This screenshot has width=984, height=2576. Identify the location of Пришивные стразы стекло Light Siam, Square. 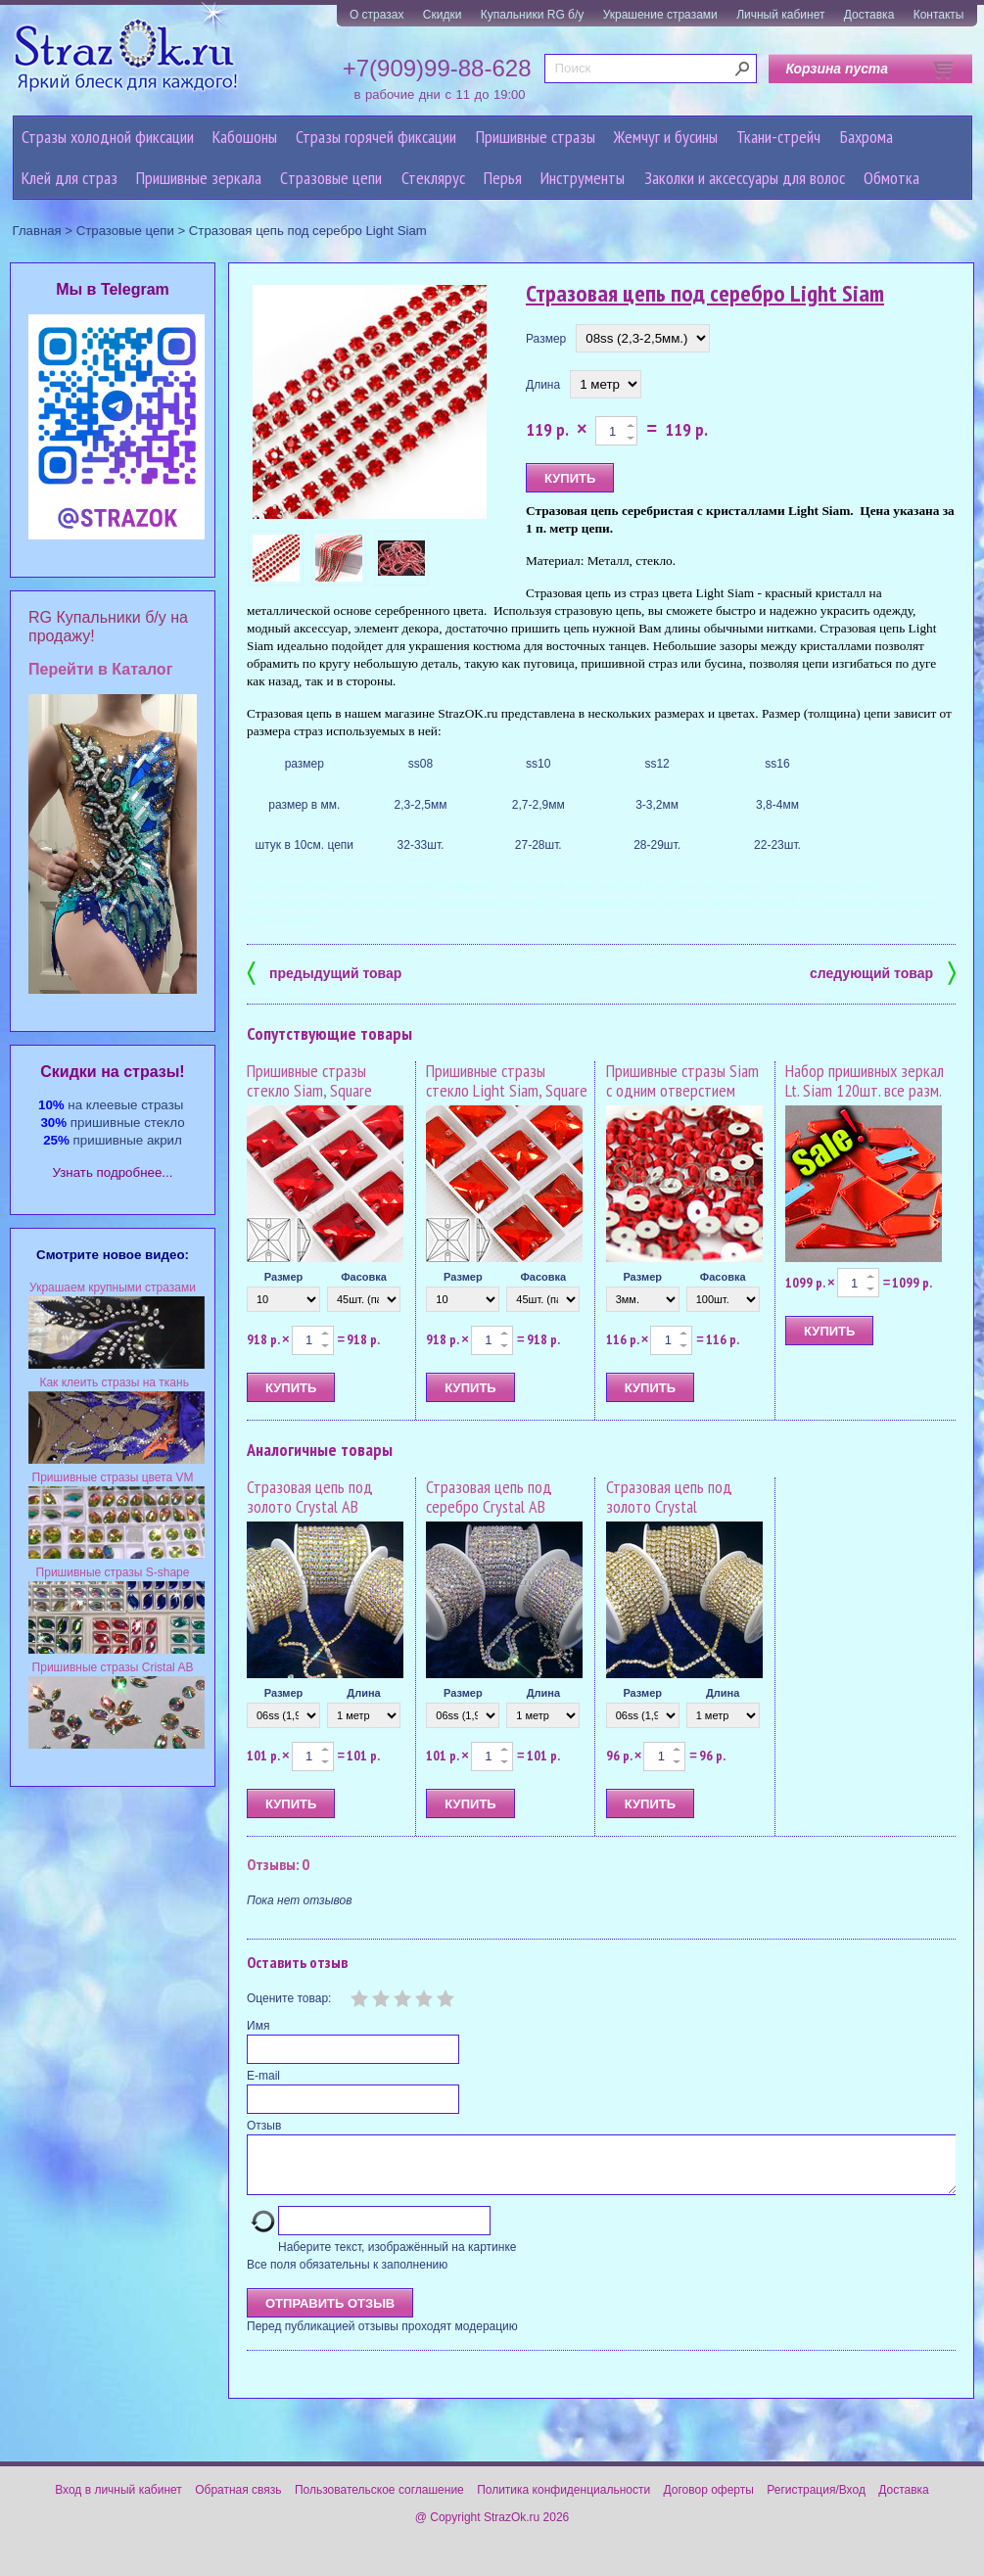
(506, 1080).